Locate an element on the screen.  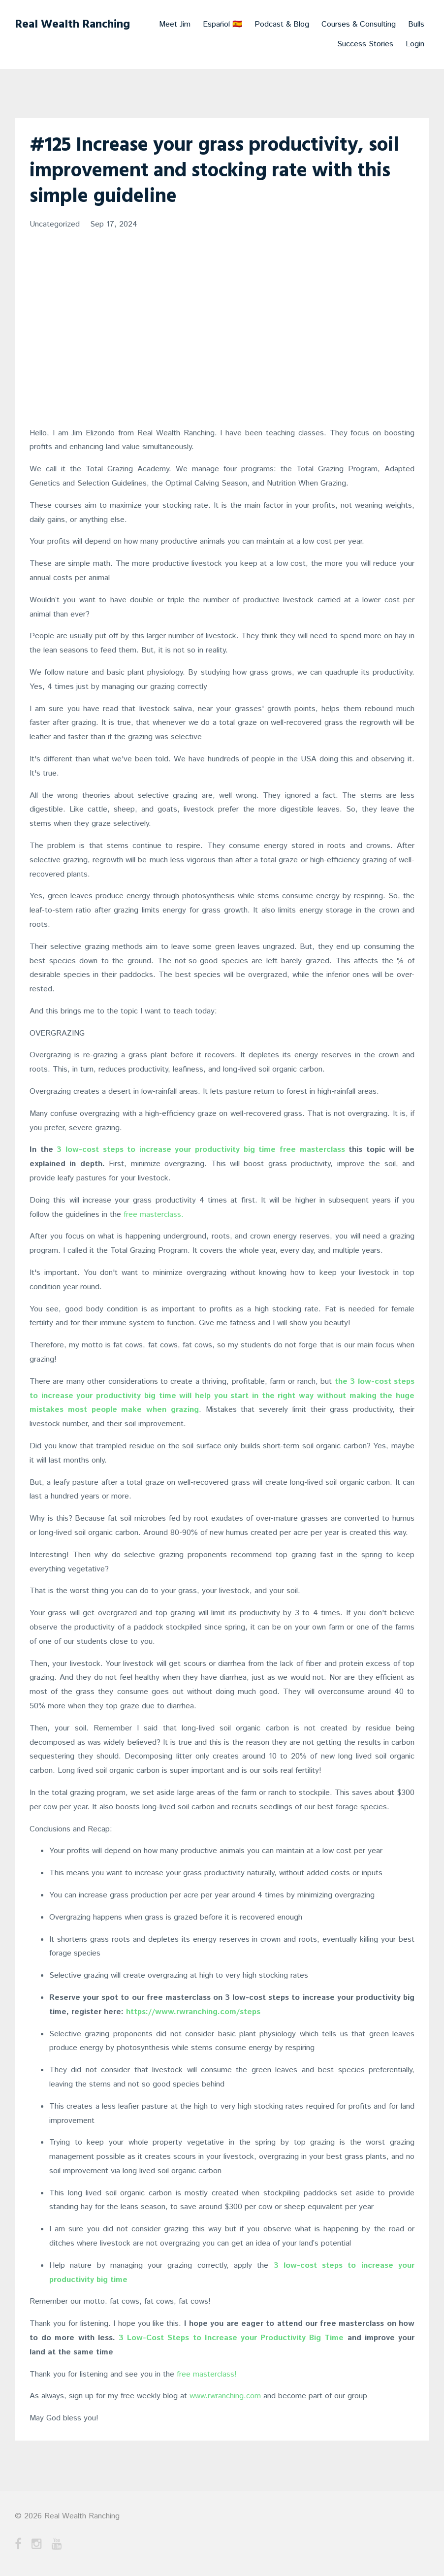
Español 🇪🇸 is located at coordinates (222, 24).